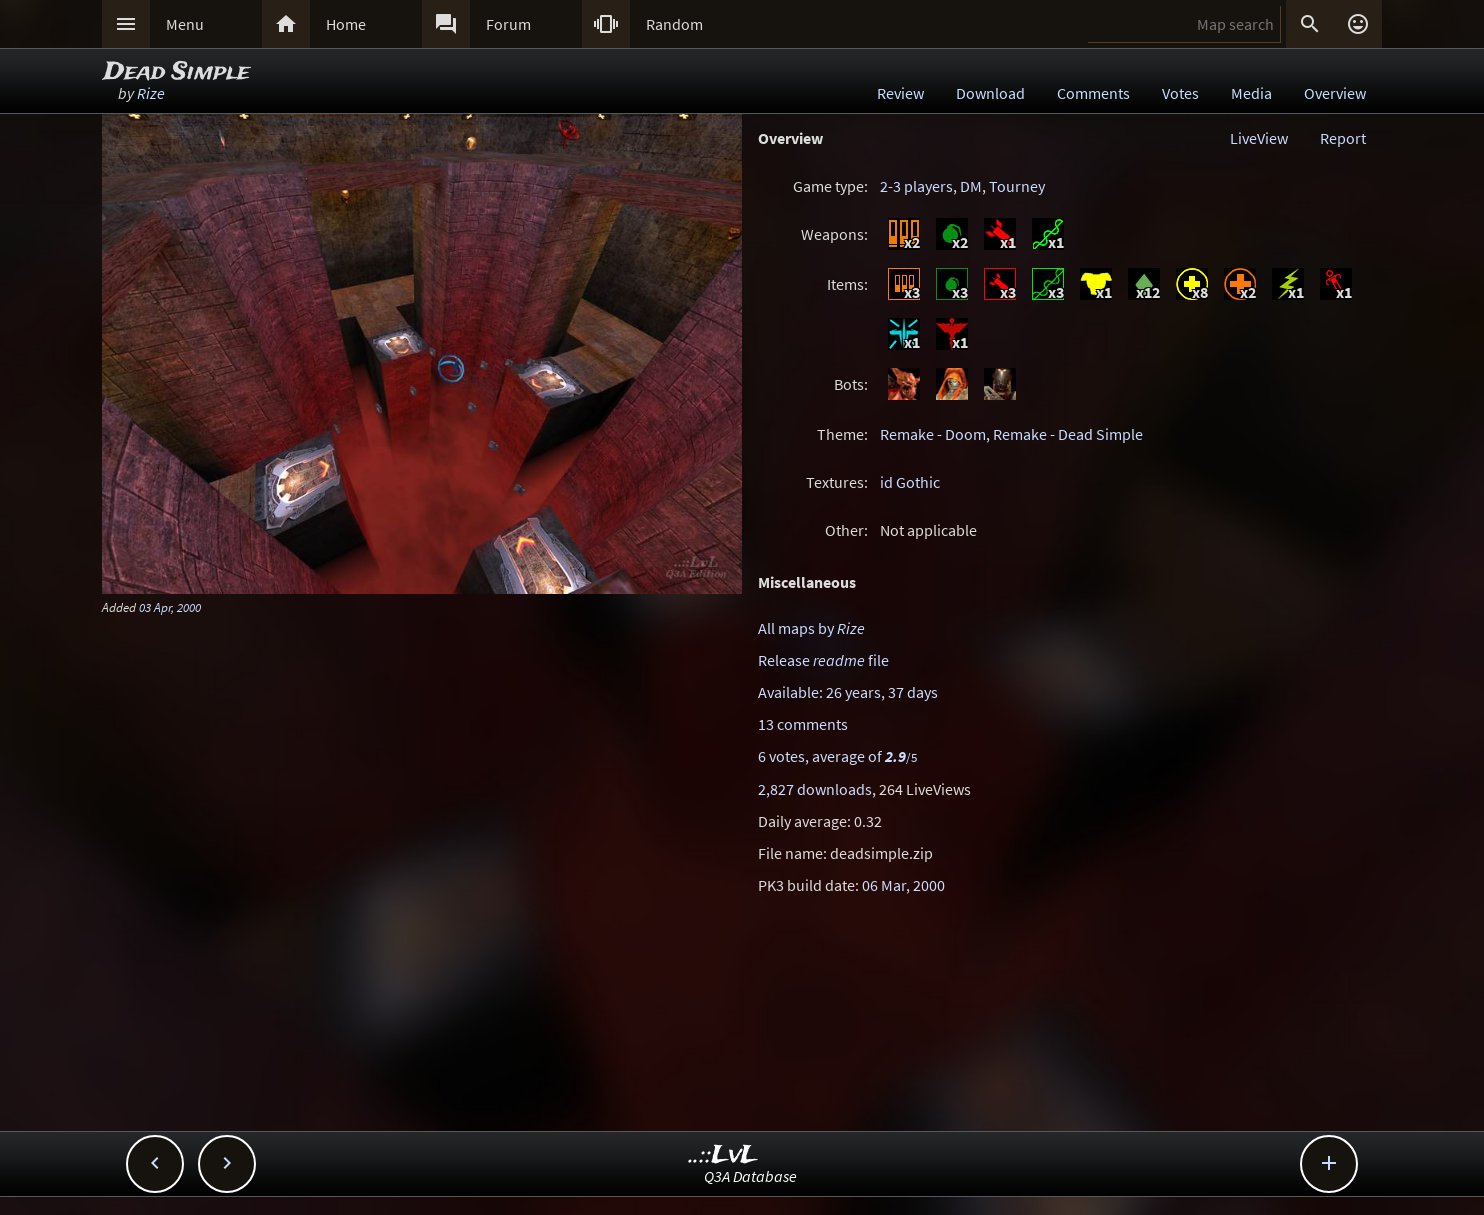 The width and height of the screenshot is (1484, 1215). Describe the element at coordinates (910, 482) in the screenshot. I see `id Gothic` at that location.